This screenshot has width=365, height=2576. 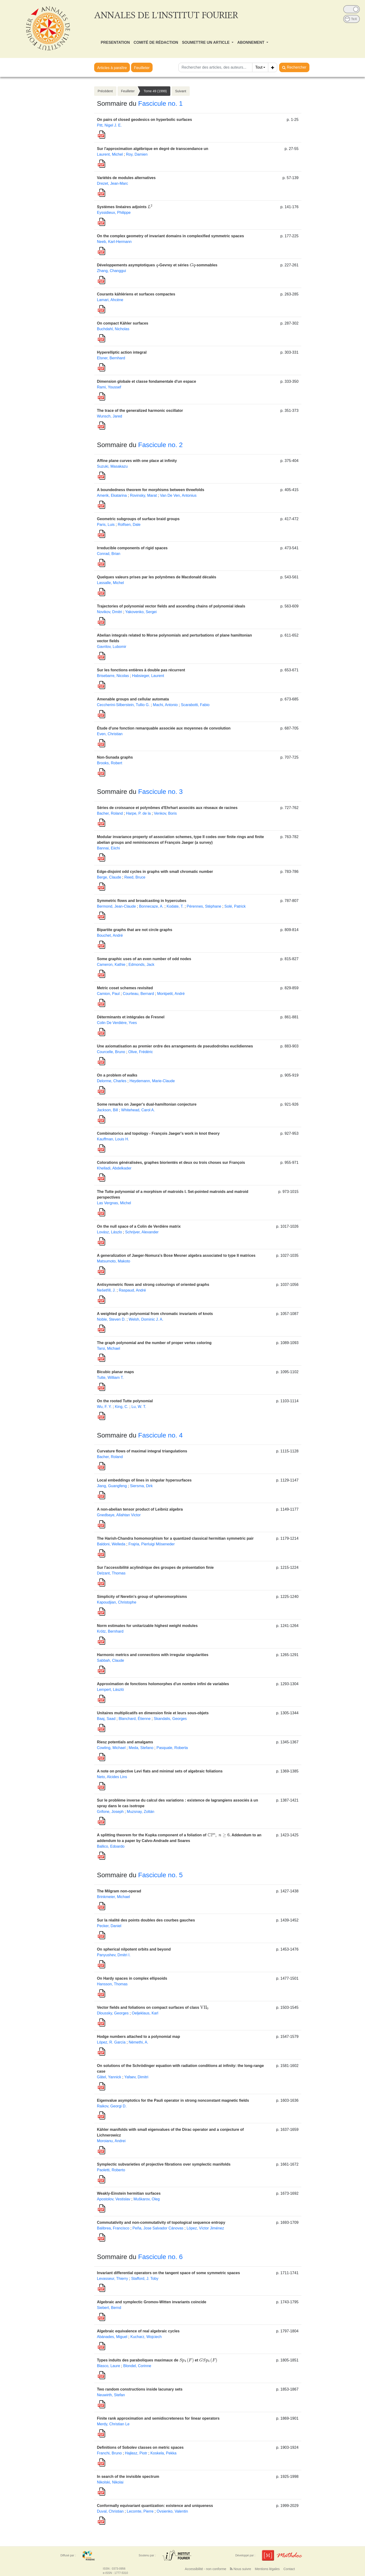 What do you see at coordinates (160, 103) in the screenshot?
I see `Fascicule no. 1` at bounding box center [160, 103].